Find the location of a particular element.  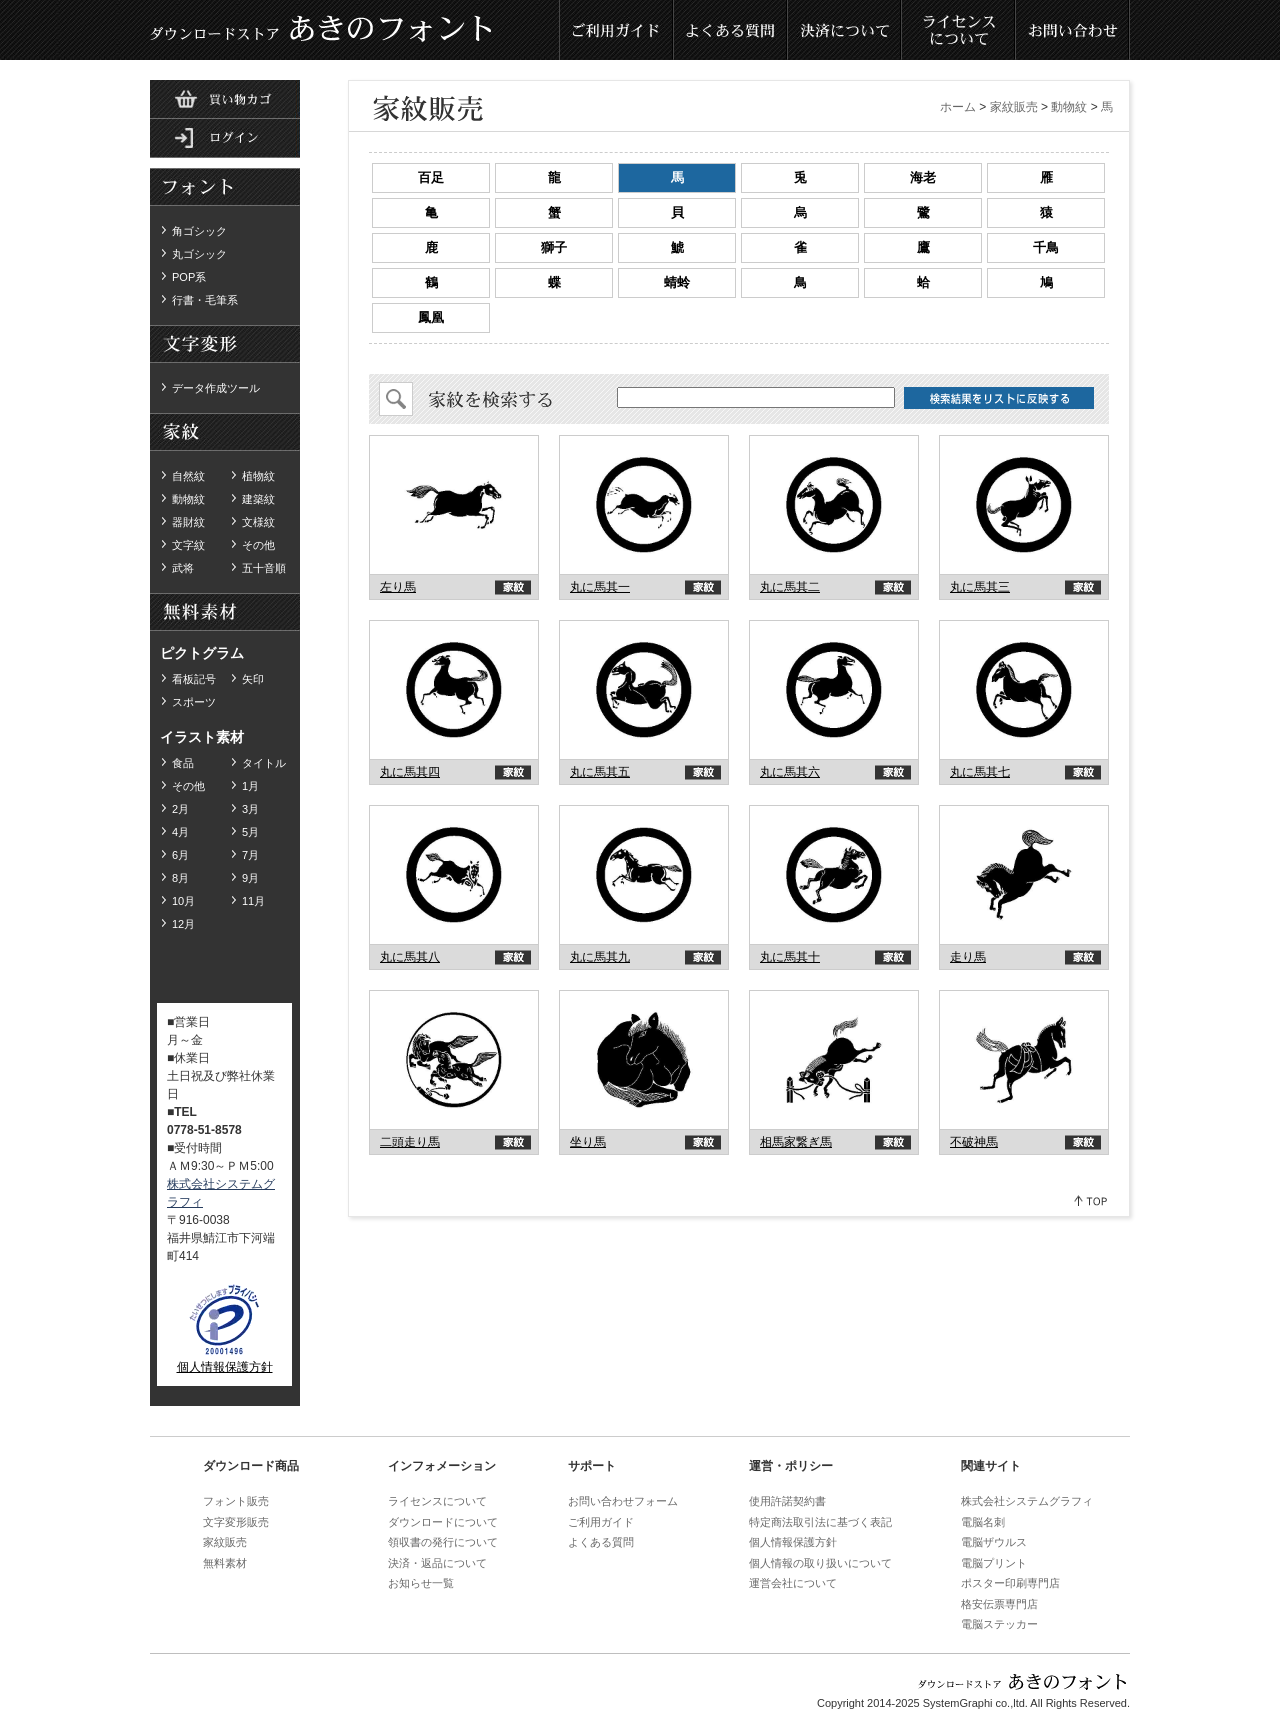

角ゴシック is located at coordinates (199, 231).